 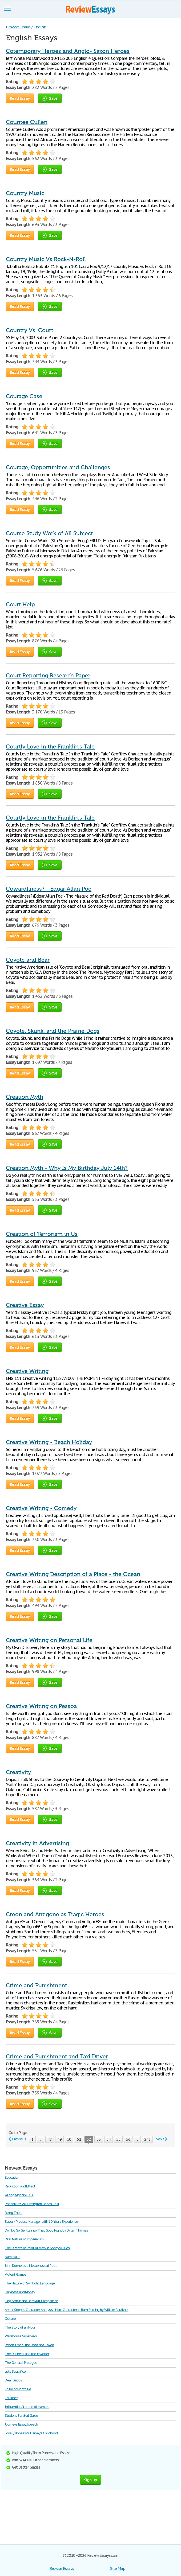 What do you see at coordinates (79, 2139) in the screenshot?
I see `51` at bounding box center [79, 2139].